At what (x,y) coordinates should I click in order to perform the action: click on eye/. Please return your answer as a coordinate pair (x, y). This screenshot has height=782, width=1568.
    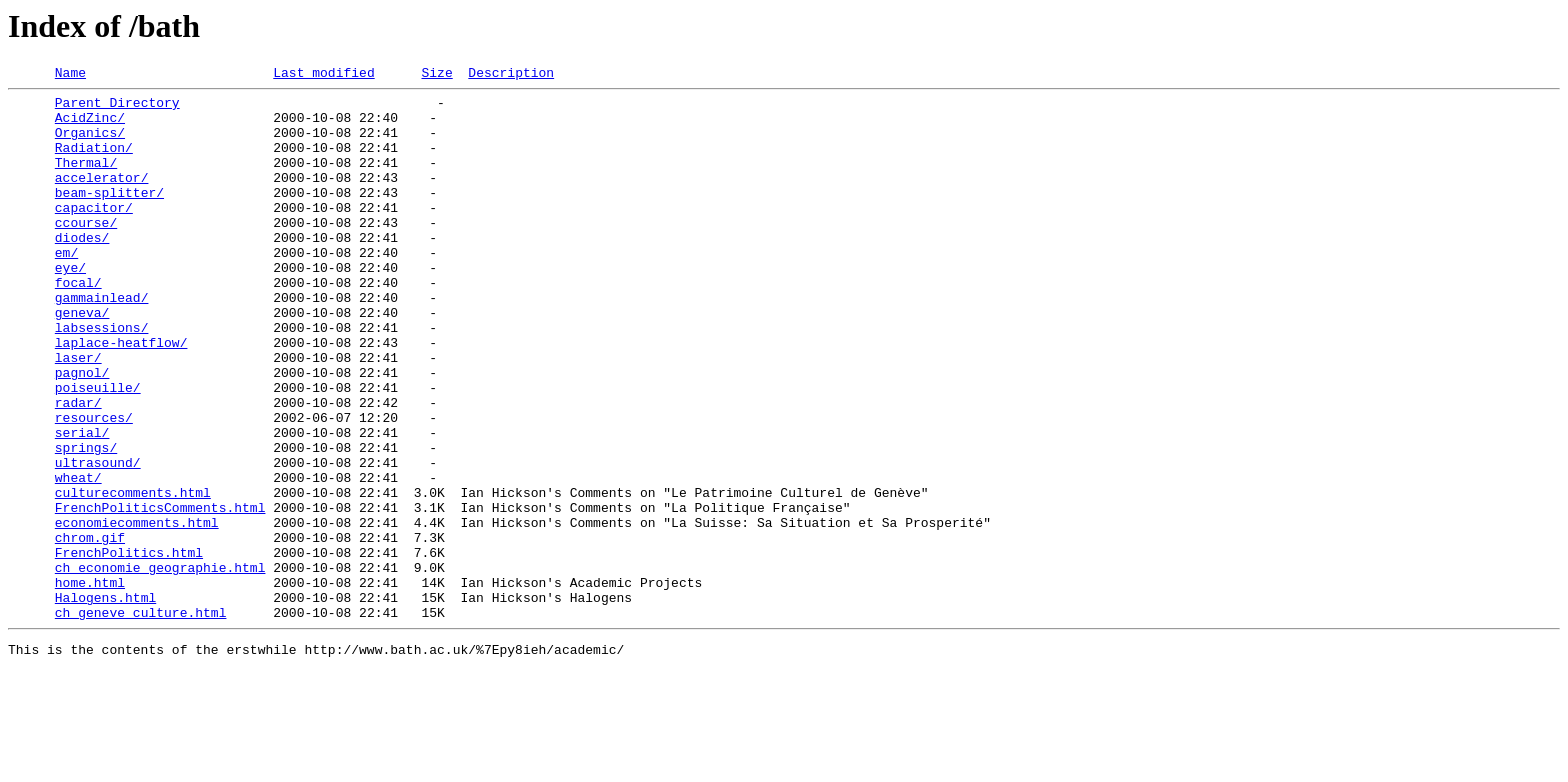
    Looking at the image, I should click on (70, 306).